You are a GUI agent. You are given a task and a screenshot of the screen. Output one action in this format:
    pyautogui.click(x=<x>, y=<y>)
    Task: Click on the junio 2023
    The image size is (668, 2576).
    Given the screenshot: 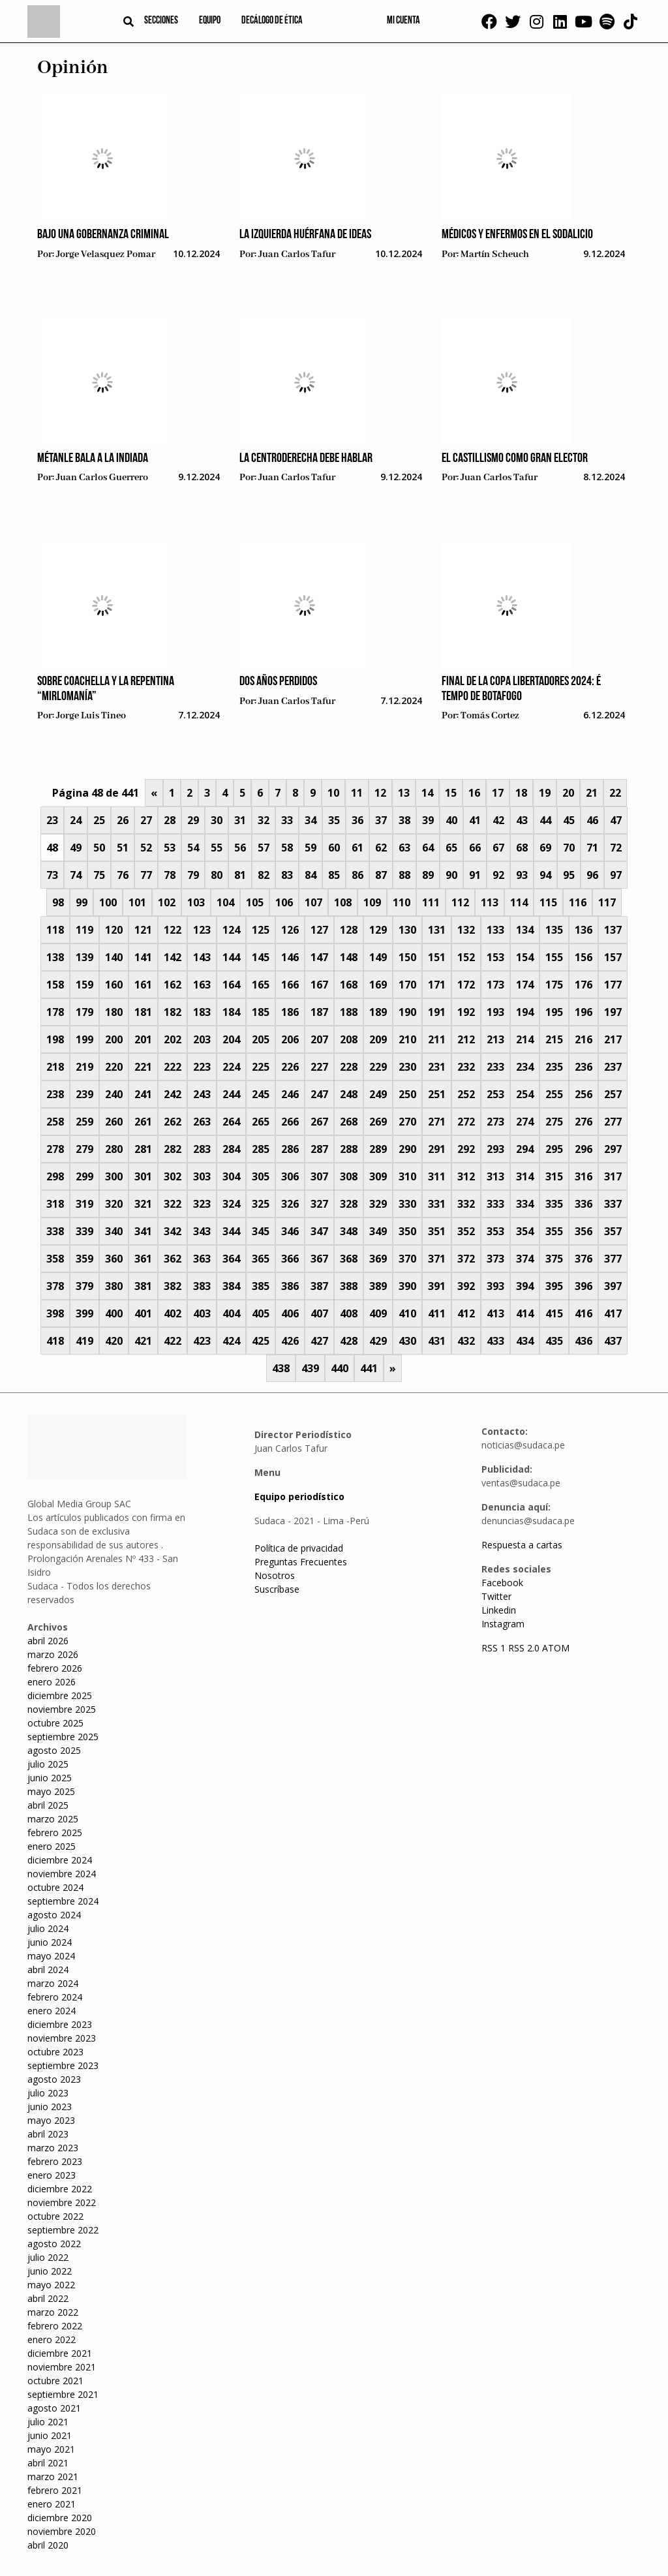 What is the action you would take?
    pyautogui.click(x=49, y=2106)
    